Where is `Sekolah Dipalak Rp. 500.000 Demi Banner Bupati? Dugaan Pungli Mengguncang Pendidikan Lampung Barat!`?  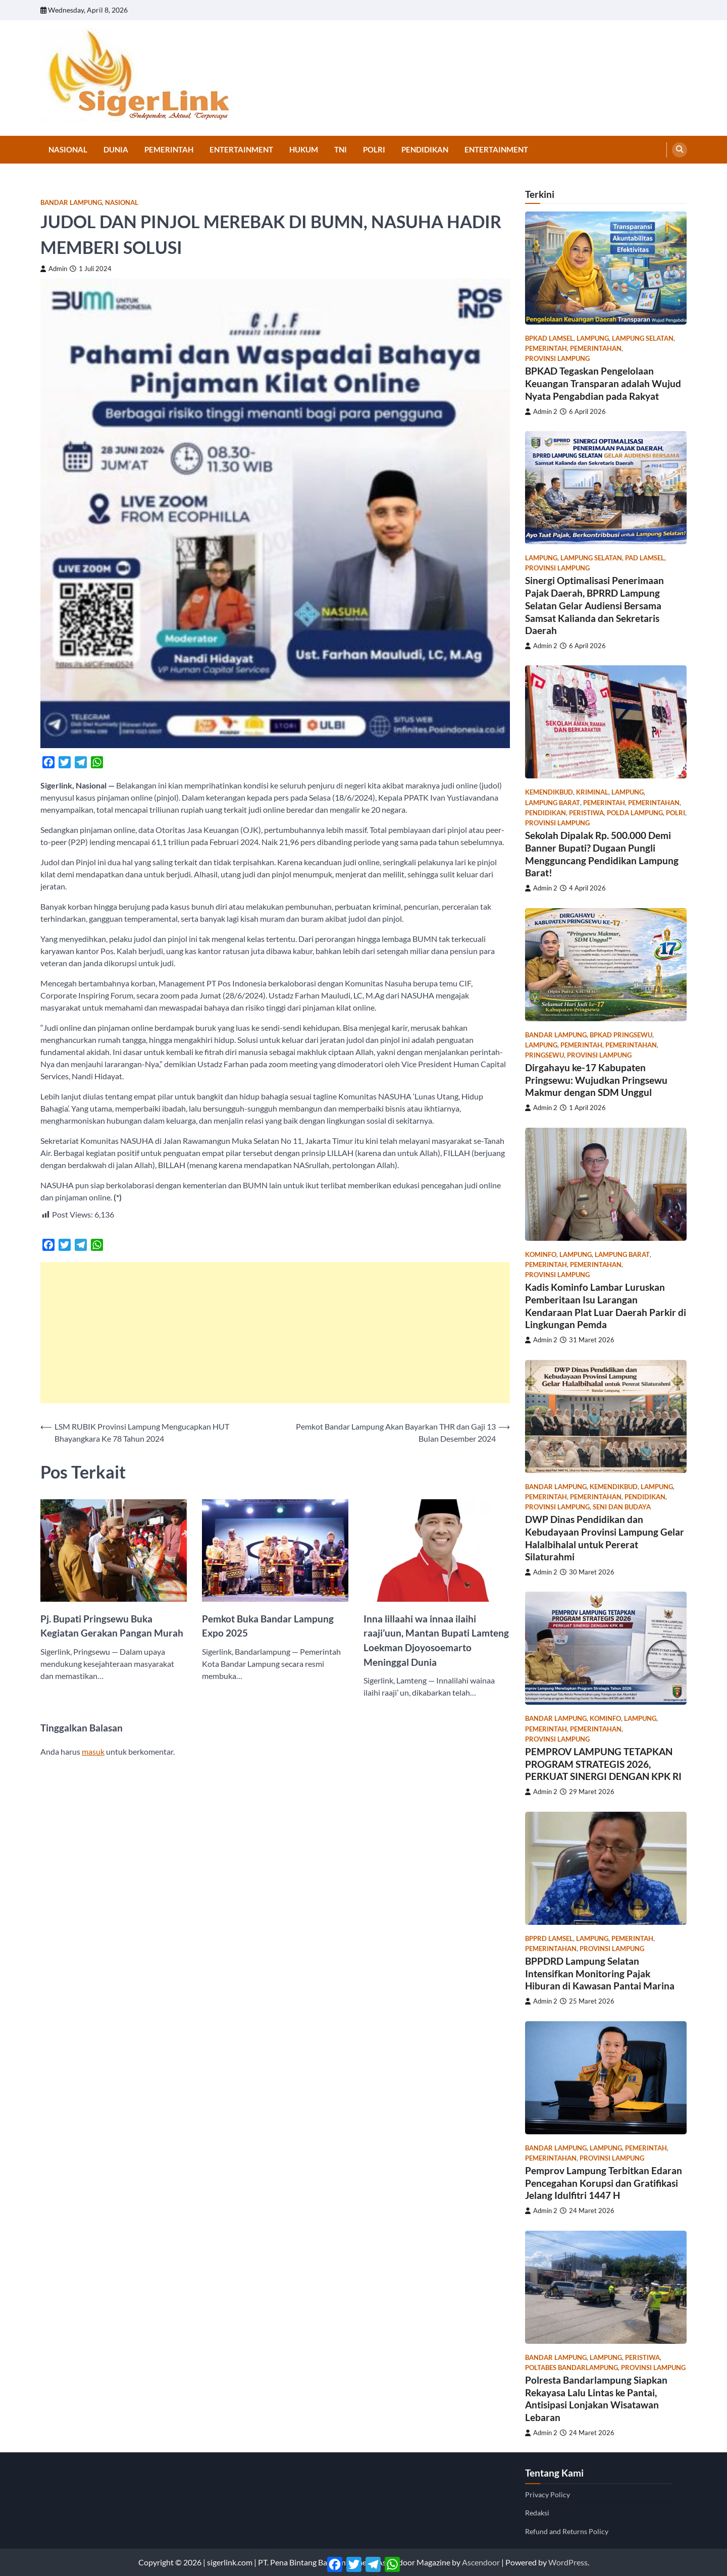 Sekolah Dipalak Rp. 500.000 Demi Banner Bupati? Dugaan Pungli Mengguncang Pendidikan Lampung Barat! is located at coordinates (602, 853).